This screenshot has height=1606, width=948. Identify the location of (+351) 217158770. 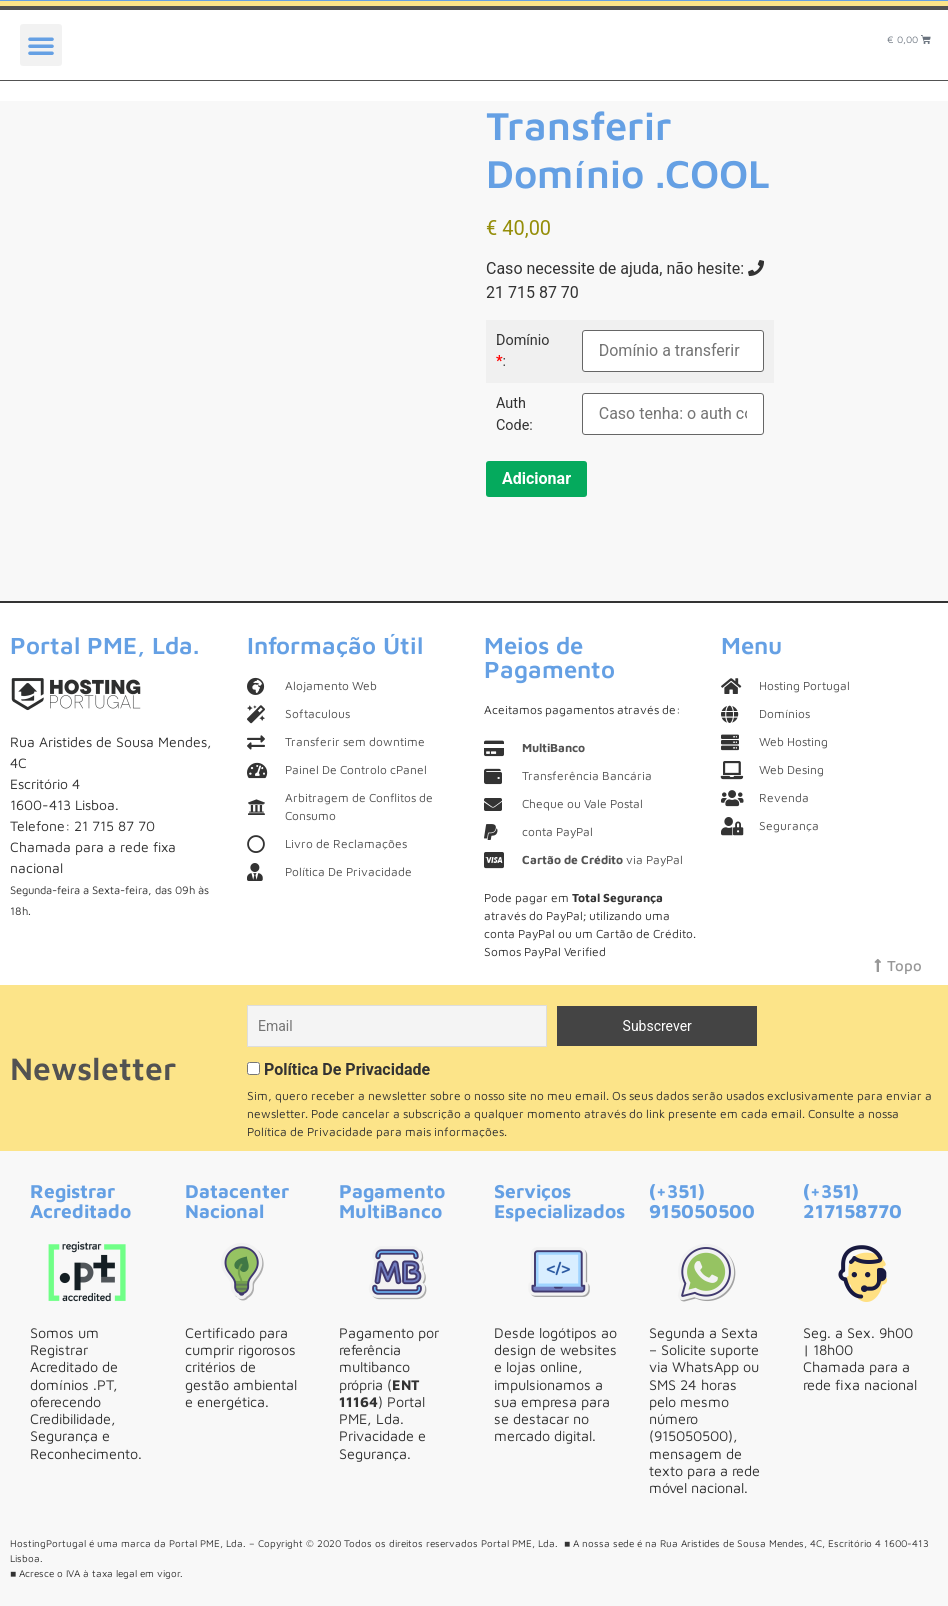
(852, 1200).